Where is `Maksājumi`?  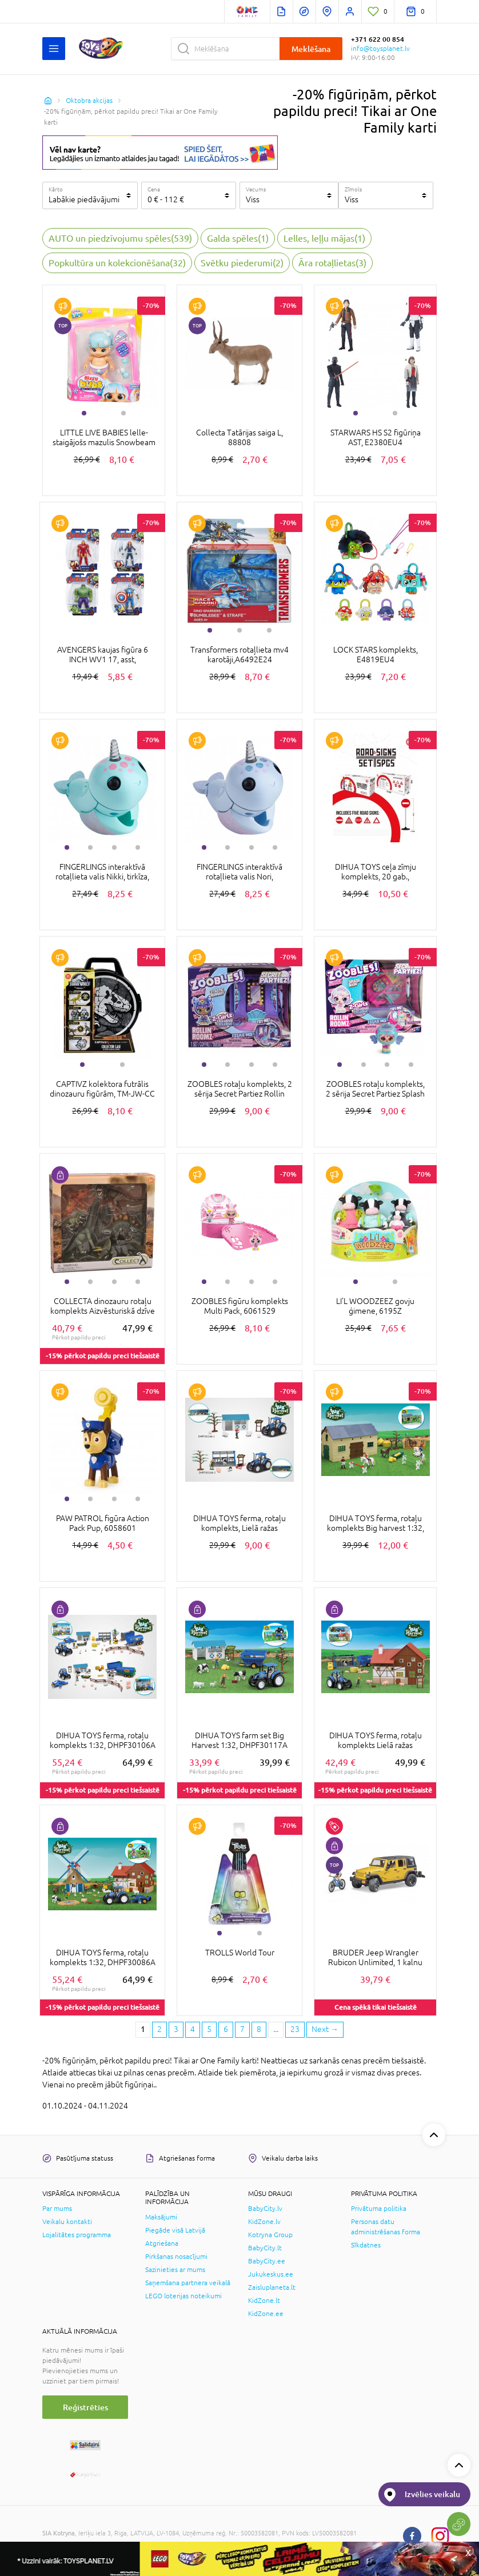 Maksājumi is located at coordinates (161, 2217).